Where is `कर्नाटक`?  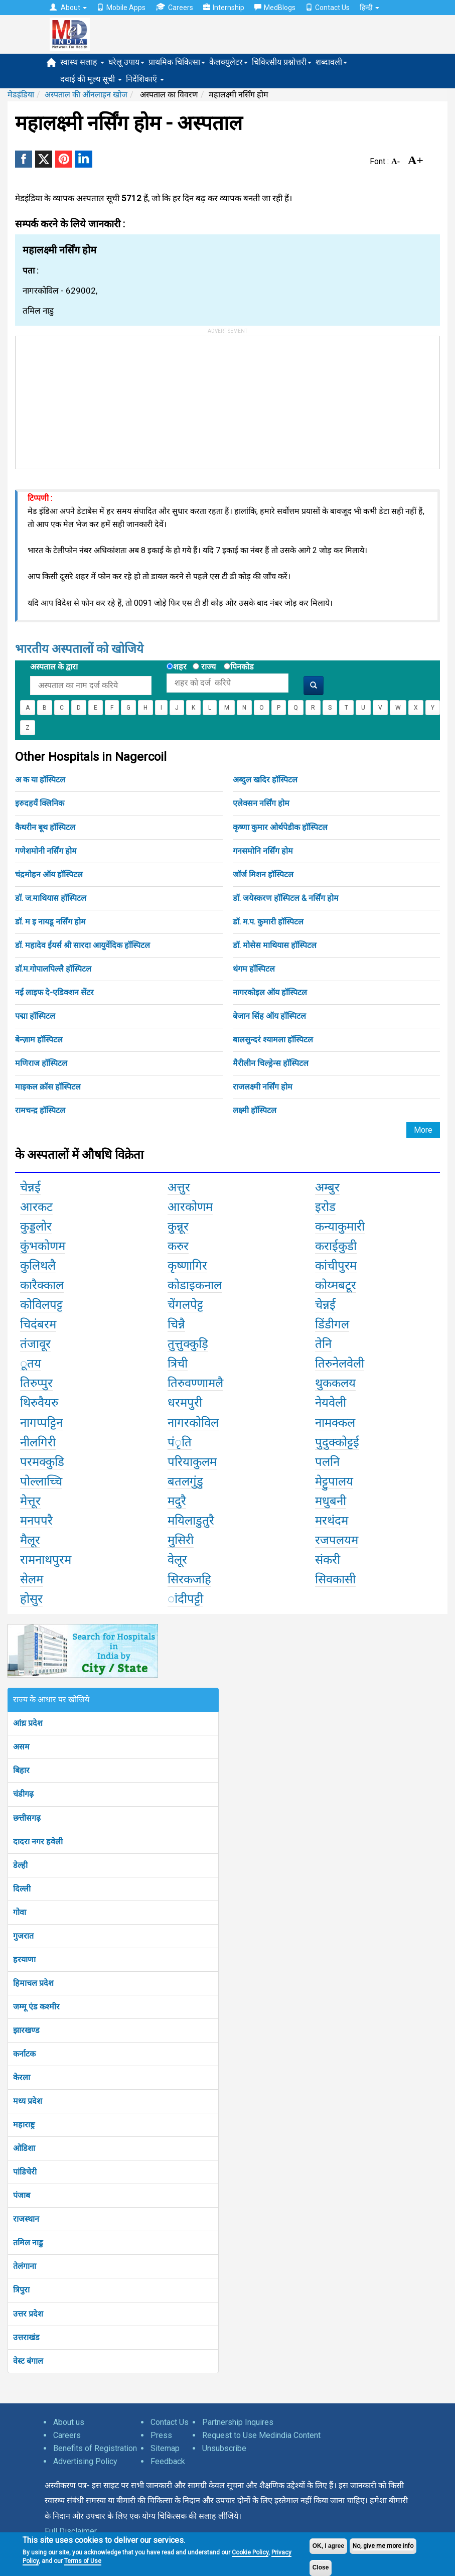 कर्नाटक is located at coordinates (24, 2054).